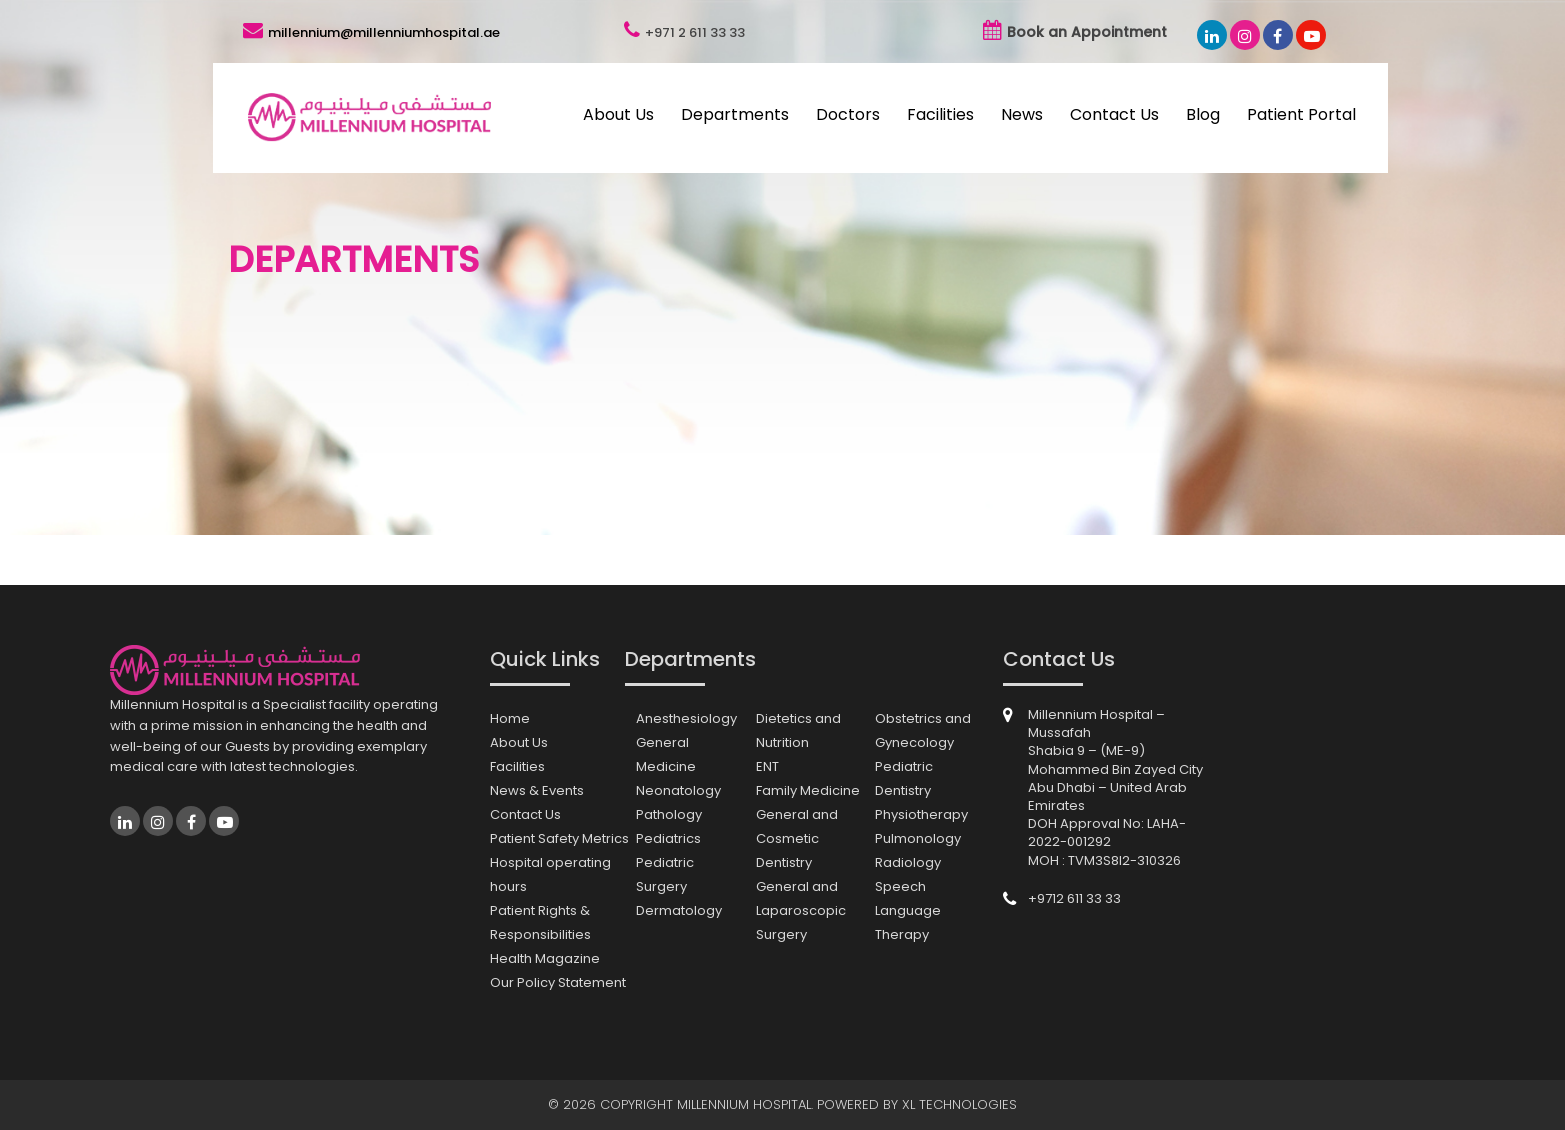 The width and height of the screenshot is (1565, 1130). I want to click on Contact Us, so click(1114, 114).